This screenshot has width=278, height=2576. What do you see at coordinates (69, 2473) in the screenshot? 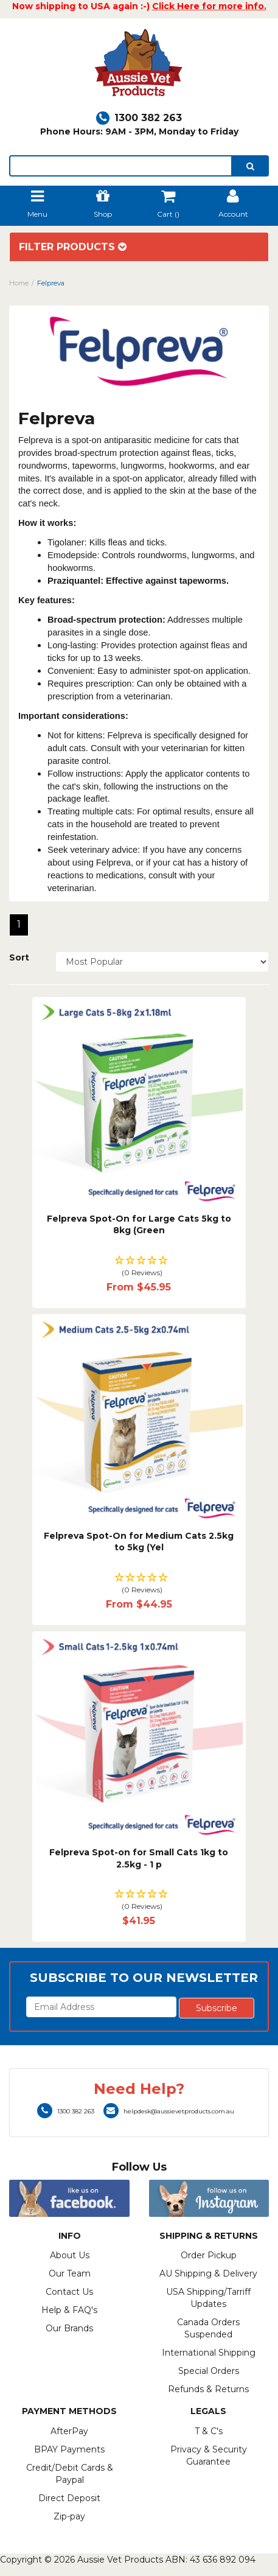
I see `Credit/Debit Cards & Paypal` at bounding box center [69, 2473].